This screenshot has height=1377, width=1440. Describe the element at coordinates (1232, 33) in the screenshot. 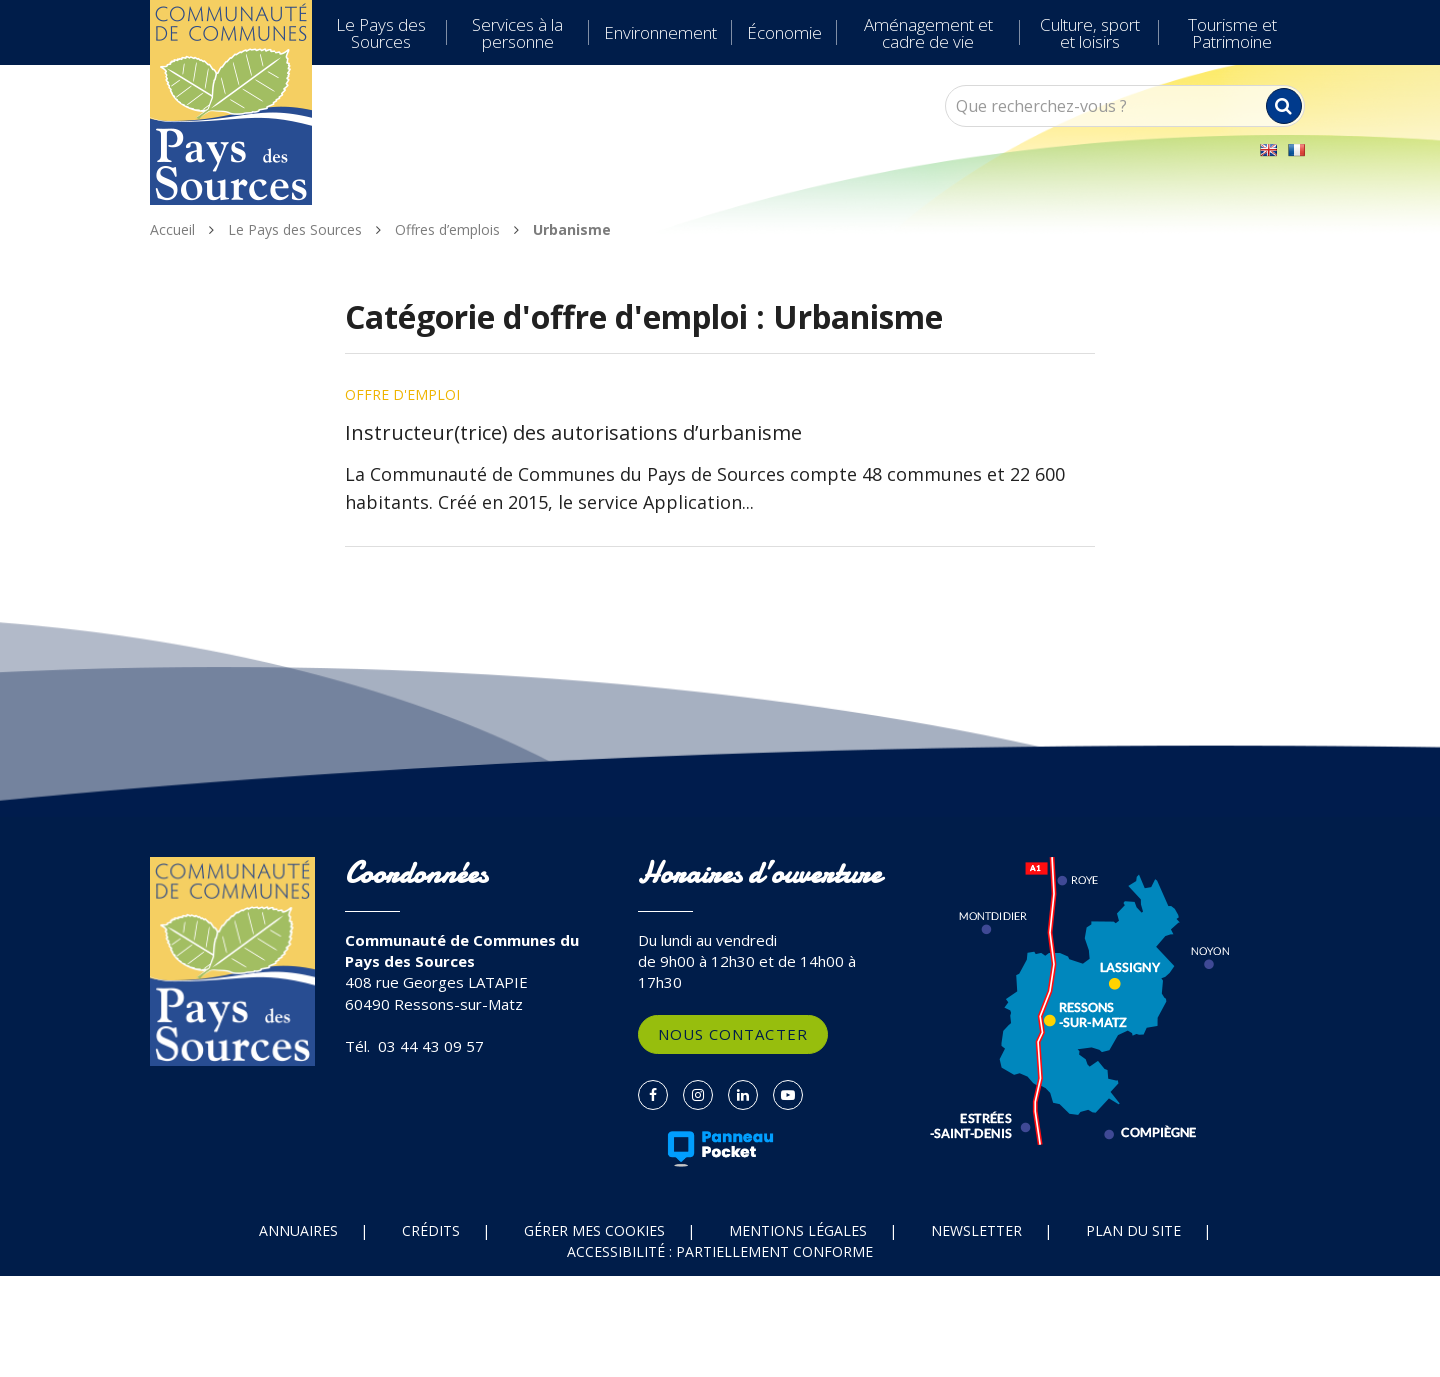

I see `Tourisme et Patrimoine` at that location.